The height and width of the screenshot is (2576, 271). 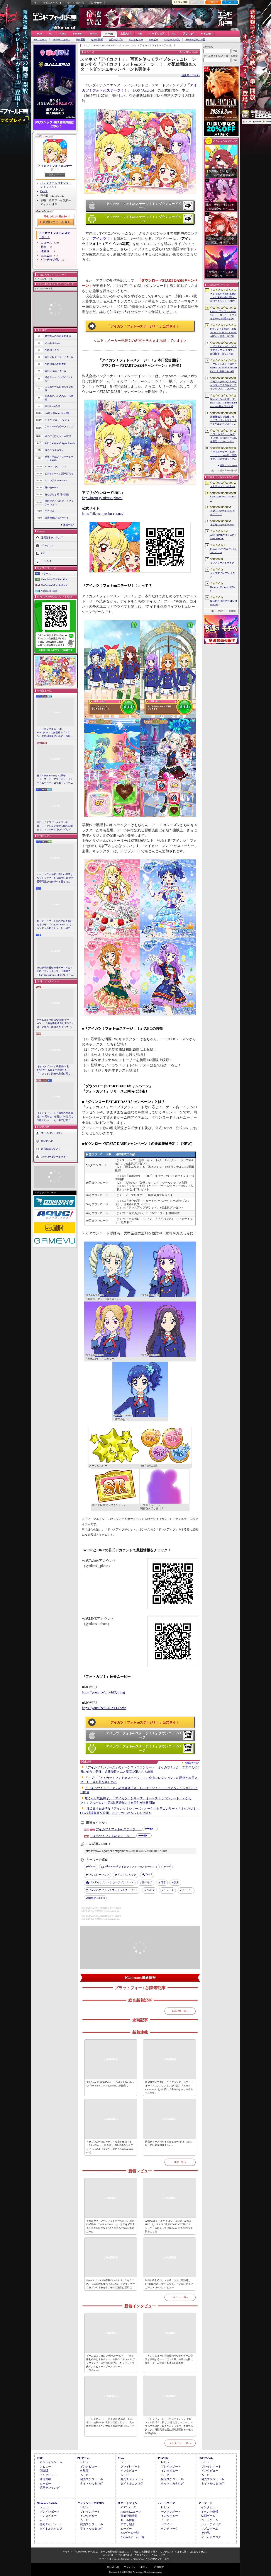 What do you see at coordinates (110, 2226) in the screenshot?
I see `それは卵？ いや，フットボールだよ。圧倒的好評の「Titanium Court」は，意味を解体するシニカルな世界を“メカニズム”で語る作品だった` at bounding box center [110, 2226].